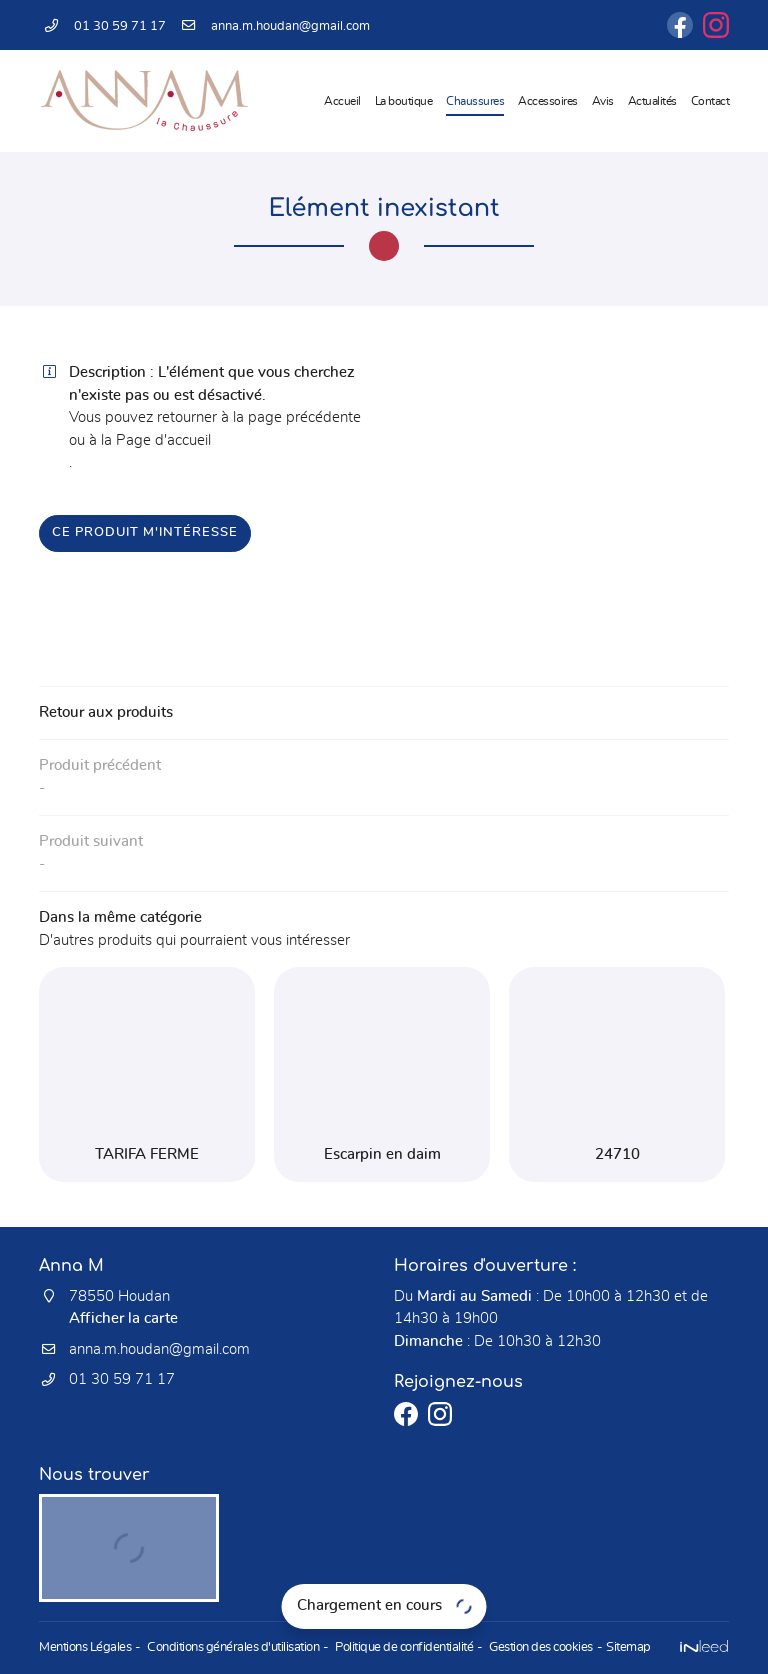 This screenshot has width=768, height=1674. What do you see at coordinates (342, 101) in the screenshot?
I see `Accueil` at bounding box center [342, 101].